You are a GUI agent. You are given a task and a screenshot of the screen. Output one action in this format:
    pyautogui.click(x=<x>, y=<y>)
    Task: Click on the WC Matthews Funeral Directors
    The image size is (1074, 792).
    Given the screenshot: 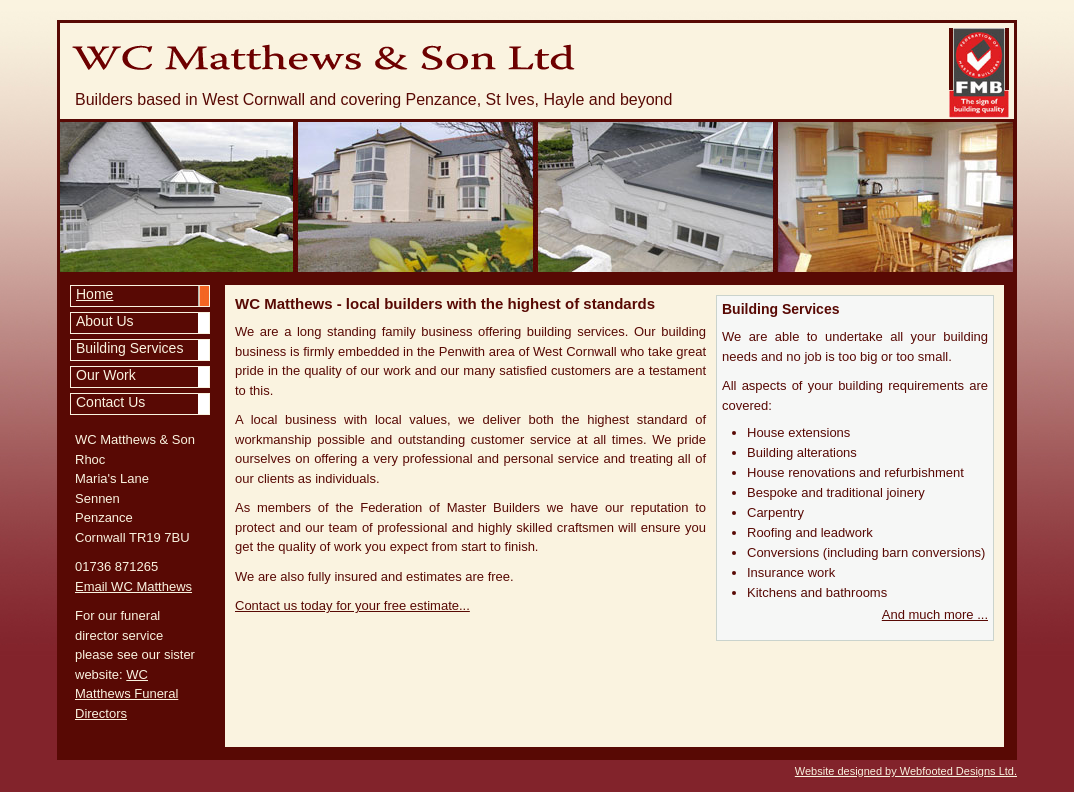 What is the action you would take?
    pyautogui.click(x=126, y=694)
    